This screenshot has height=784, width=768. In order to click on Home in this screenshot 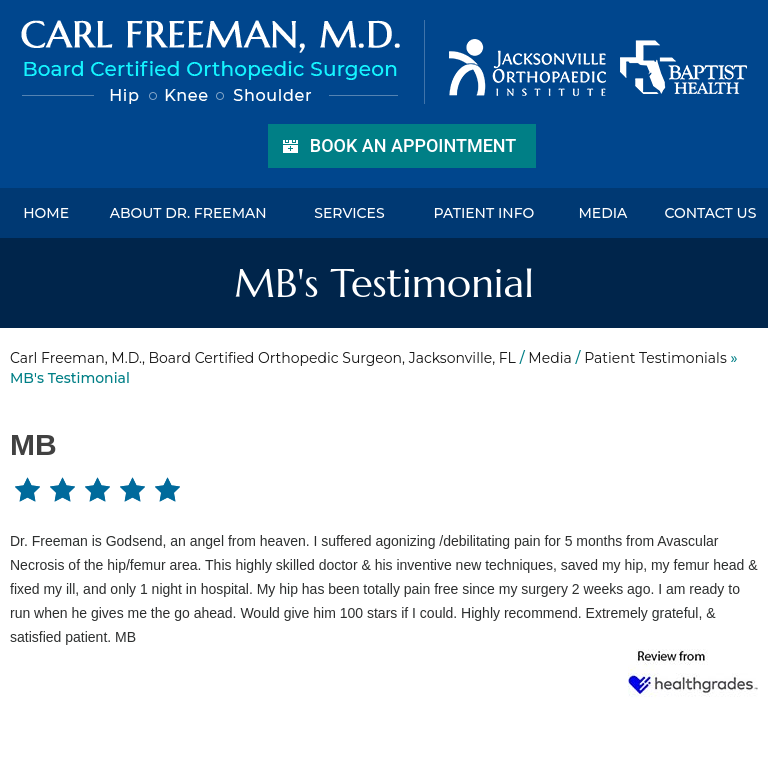, I will do `click(46, 213)`.